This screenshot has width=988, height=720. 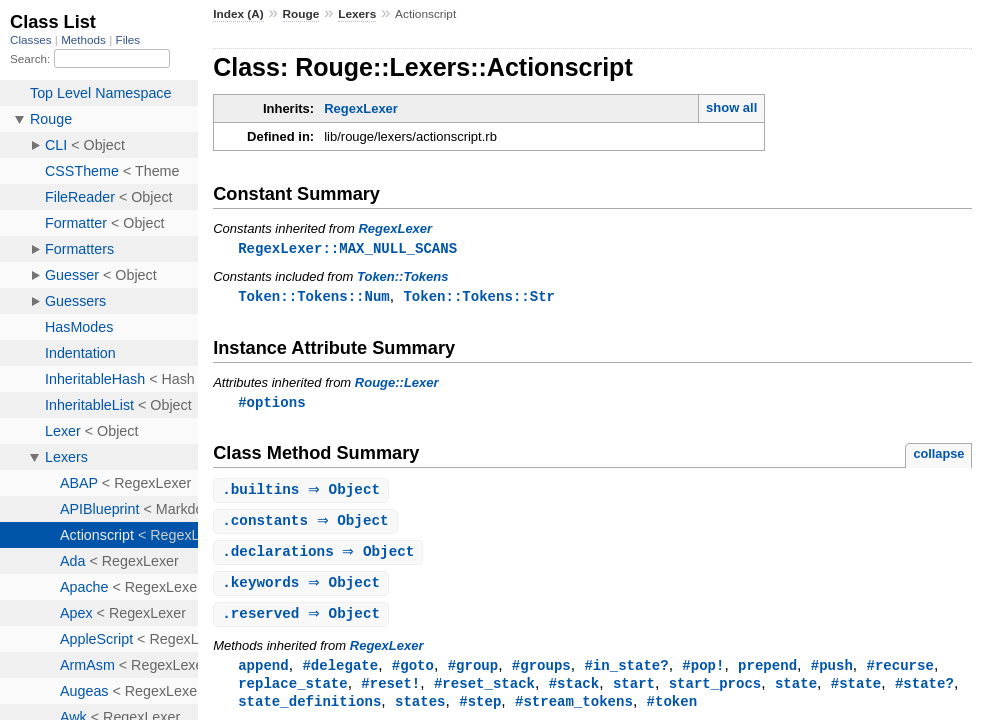 I want to click on #state, so click(x=856, y=692).